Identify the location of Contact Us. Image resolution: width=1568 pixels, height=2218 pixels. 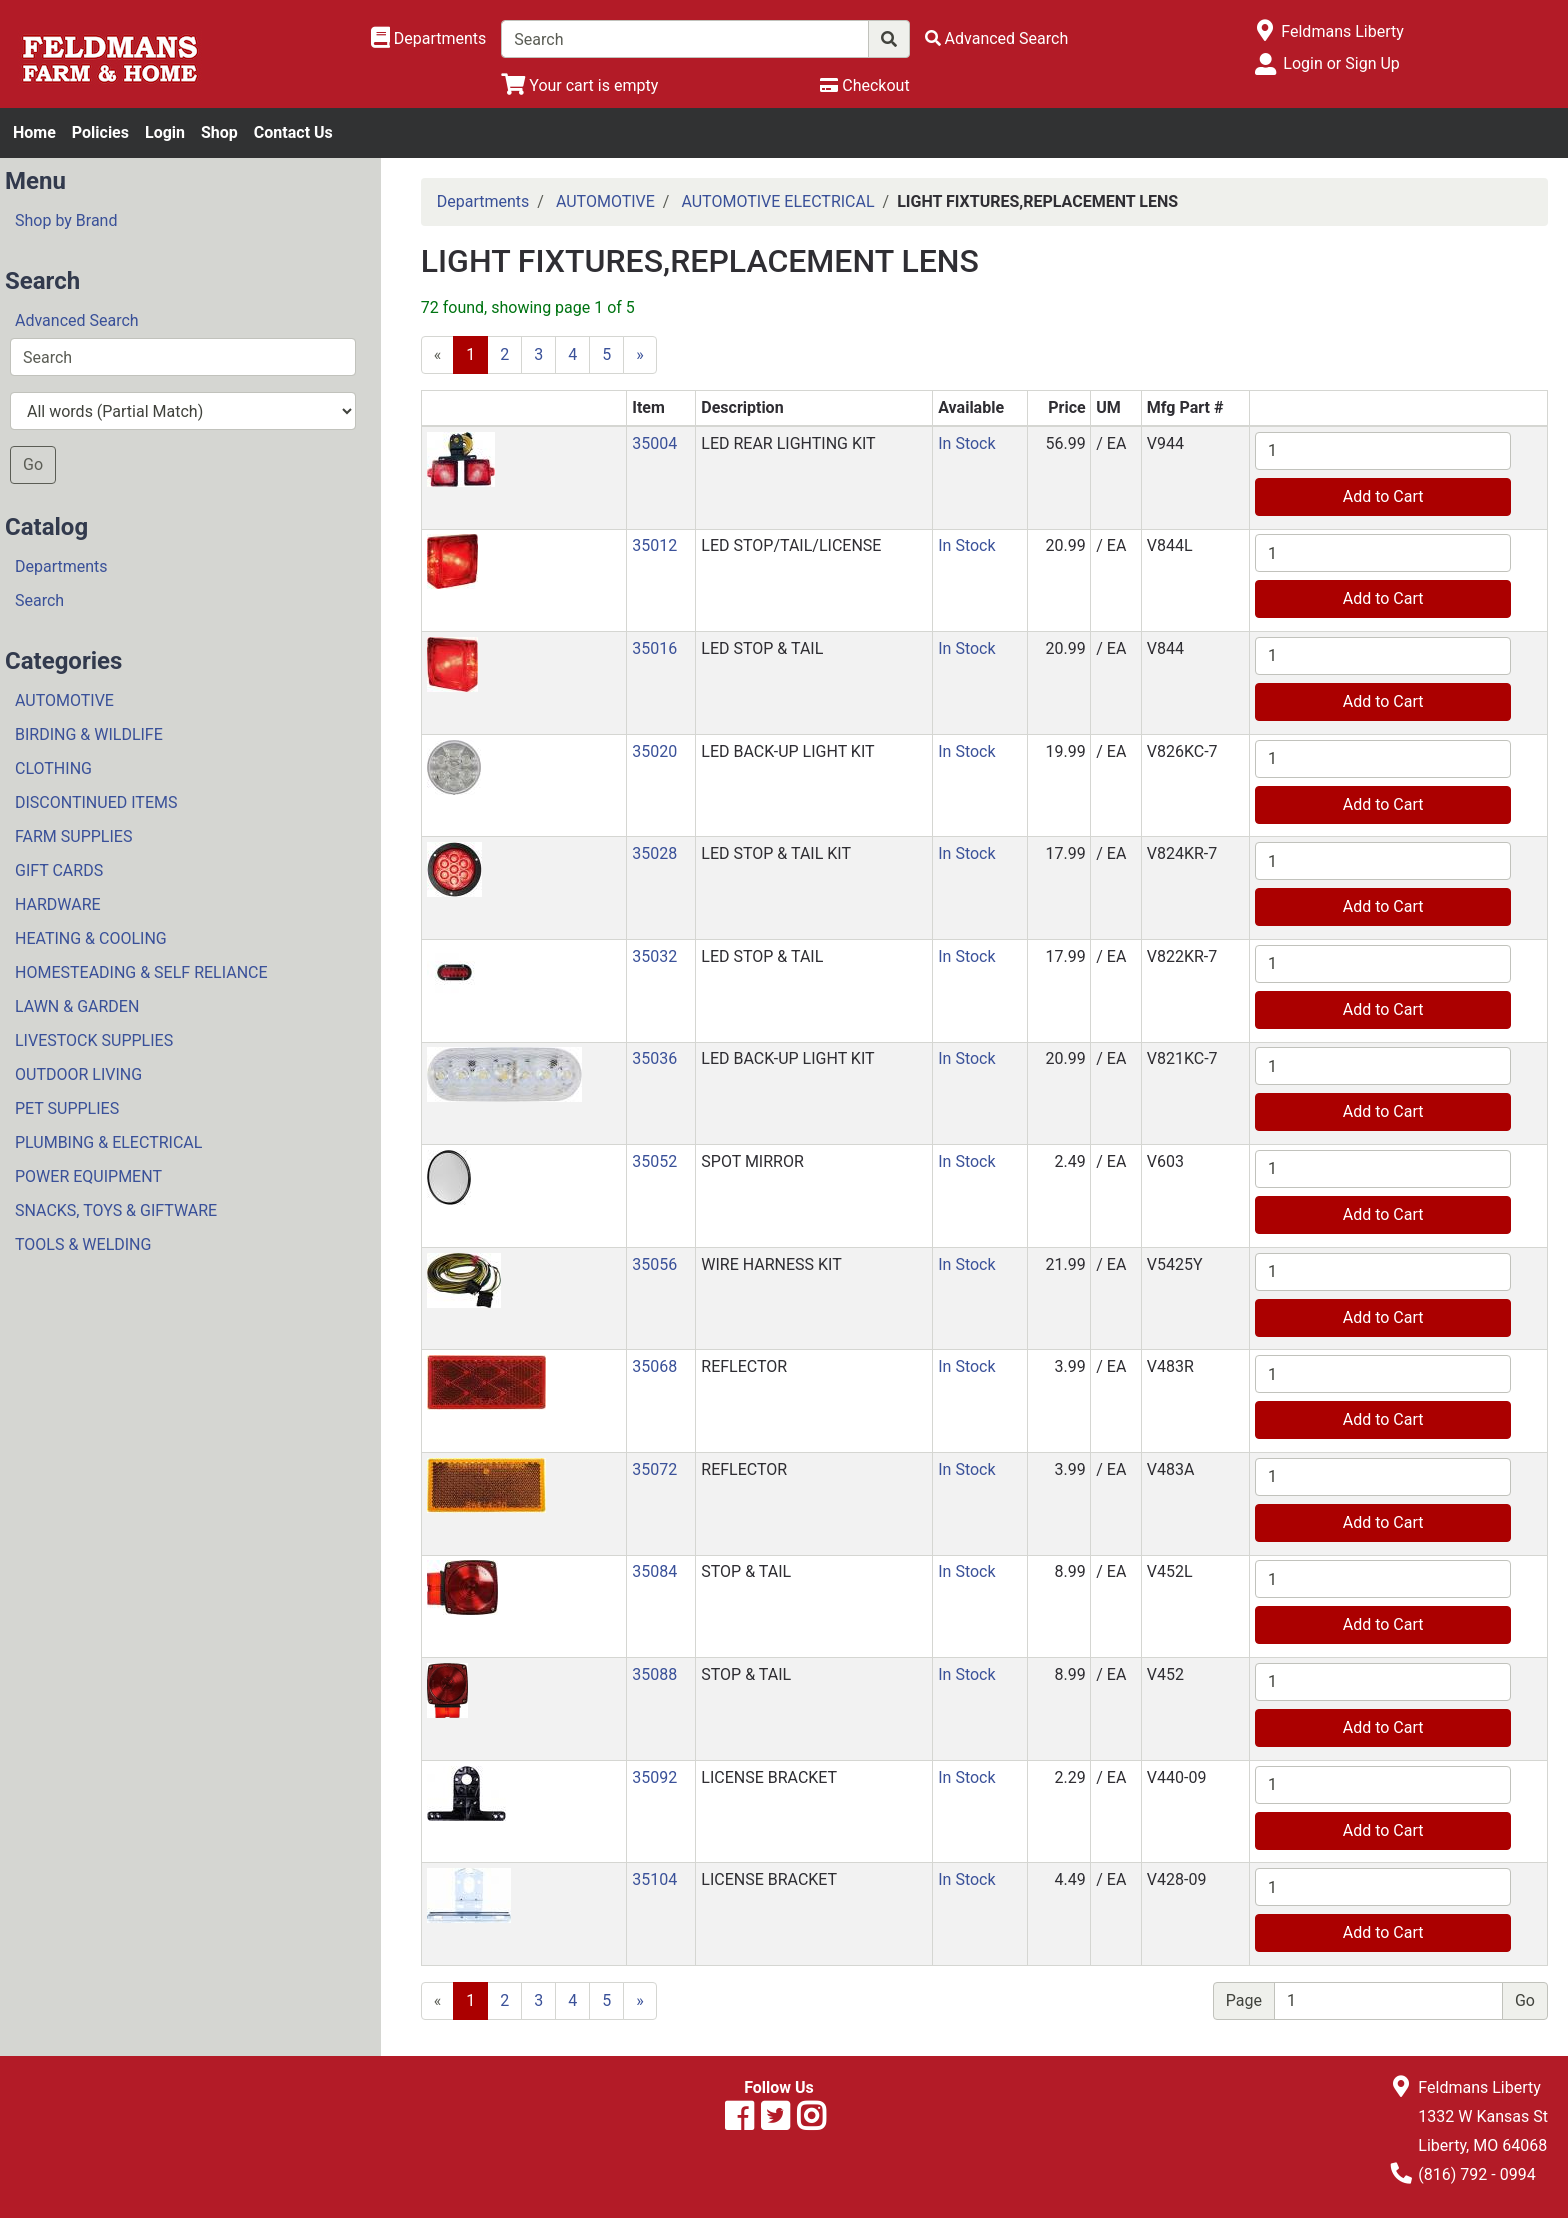
(293, 132).